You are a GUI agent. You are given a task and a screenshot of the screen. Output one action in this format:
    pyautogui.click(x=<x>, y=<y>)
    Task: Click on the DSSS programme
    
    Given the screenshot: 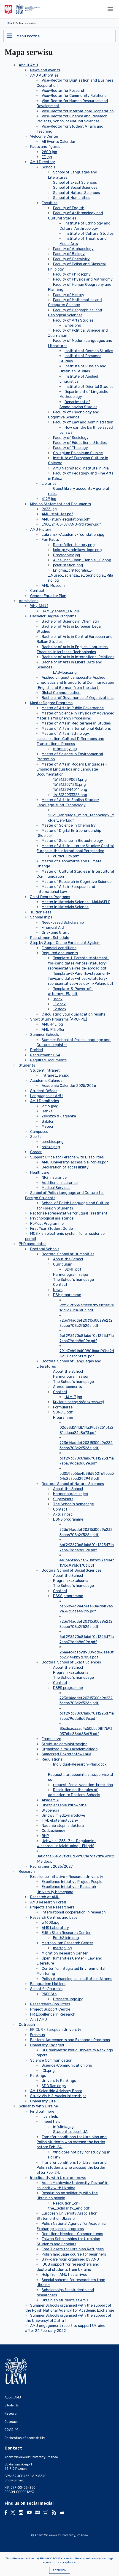 What is the action you would take?
    pyautogui.click(x=68, y=1596)
    